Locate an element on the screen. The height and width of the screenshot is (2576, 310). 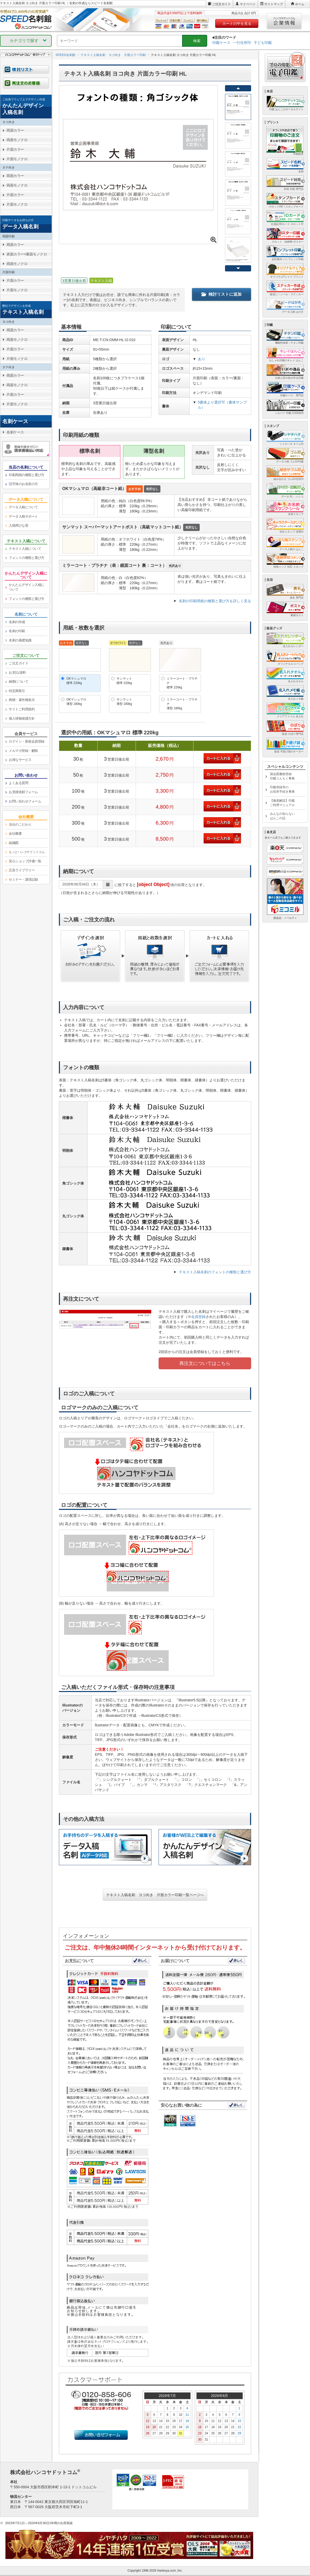
納期について [link] is located at coordinates (18, 681).